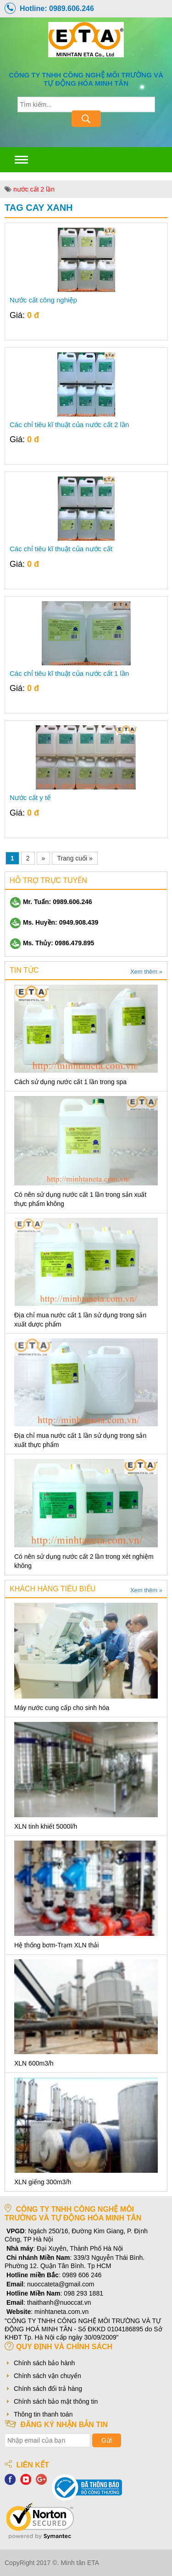 The image size is (172, 2576). Describe the element at coordinates (48, 2388) in the screenshot. I see `Chính sách đổi trả hàng` at that location.